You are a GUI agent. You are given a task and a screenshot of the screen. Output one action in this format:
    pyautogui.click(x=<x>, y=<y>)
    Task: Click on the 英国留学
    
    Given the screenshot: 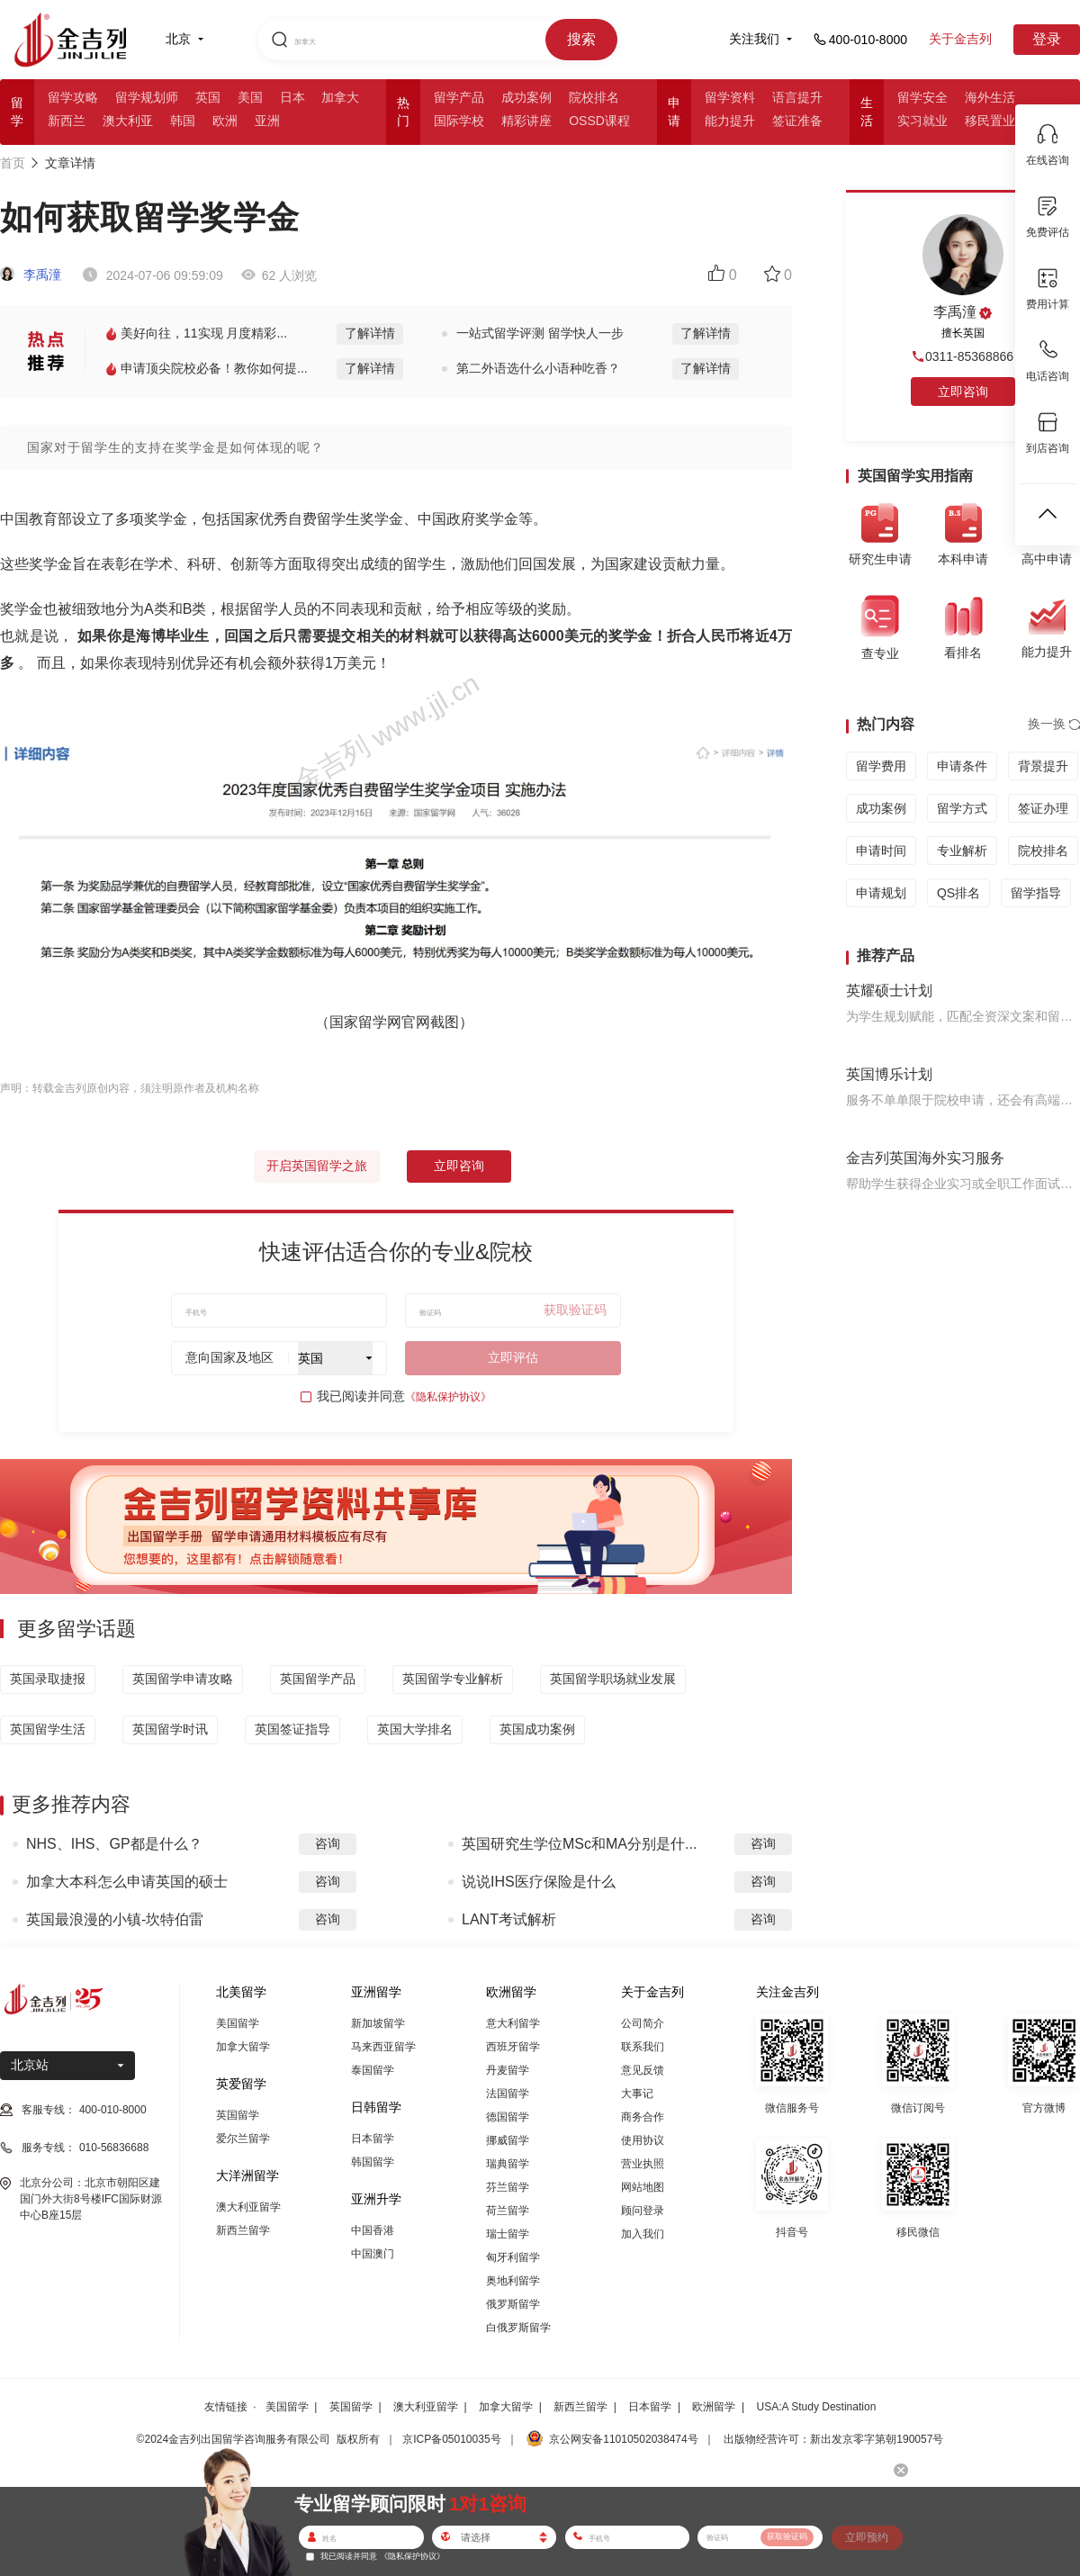 What is the action you would take?
    pyautogui.click(x=237, y=2115)
    